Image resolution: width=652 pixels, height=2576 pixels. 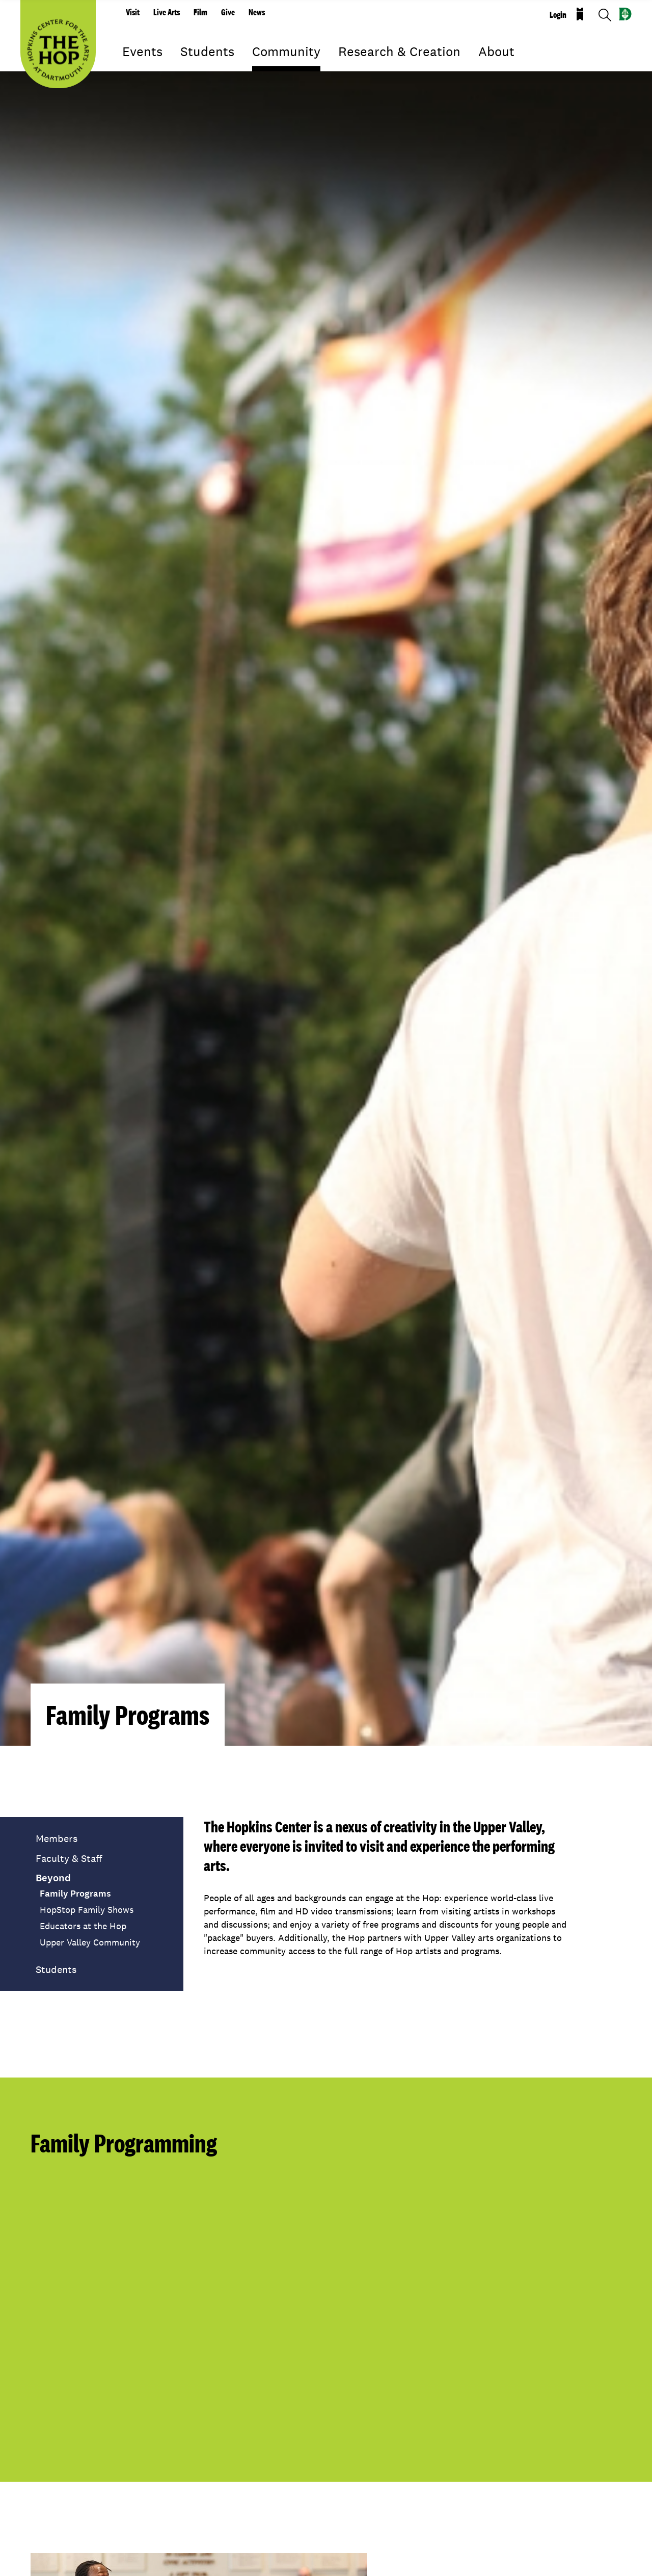 What do you see at coordinates (257, 12) in the screenshot?
I see `News` at bounding box center [257, 12].